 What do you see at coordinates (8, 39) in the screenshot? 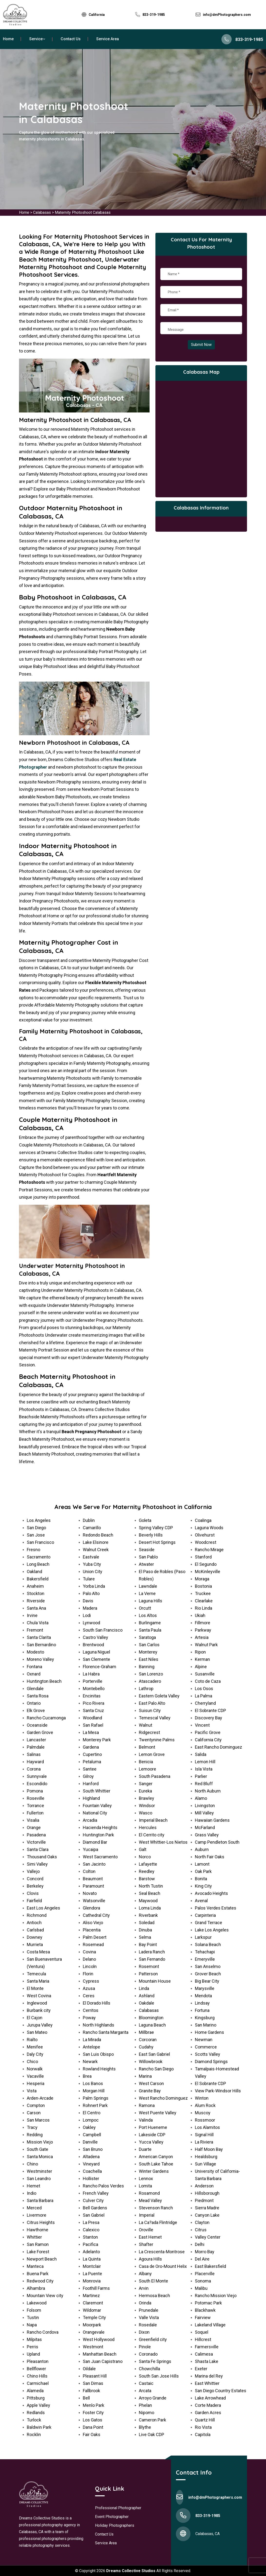
I see `Home` at bounding box center [8, 39].